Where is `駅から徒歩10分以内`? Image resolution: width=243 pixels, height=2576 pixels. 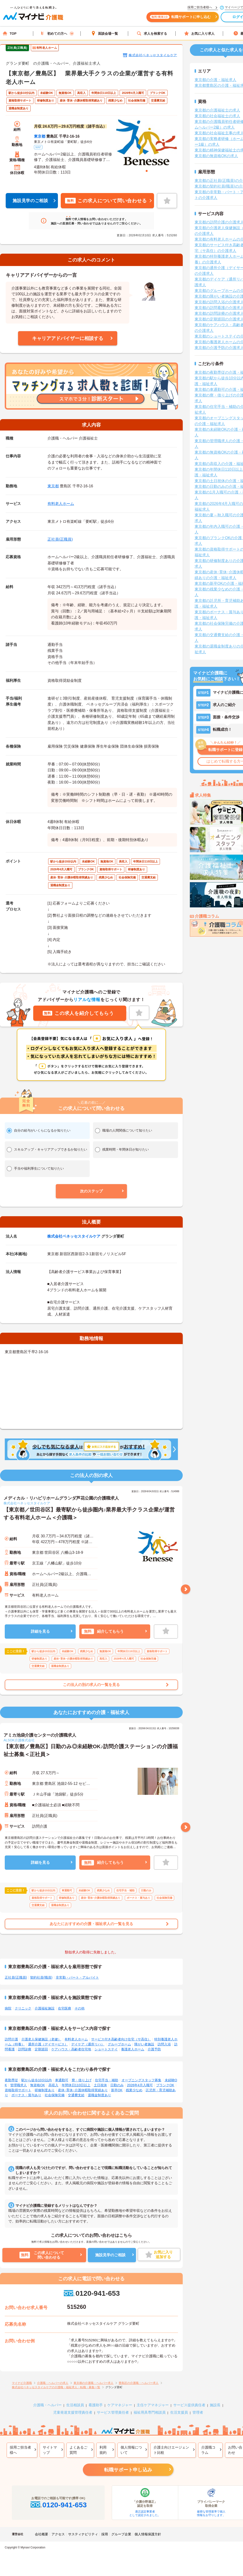
駅から徒歩10分以内 is located at coordinates (36, 2080).